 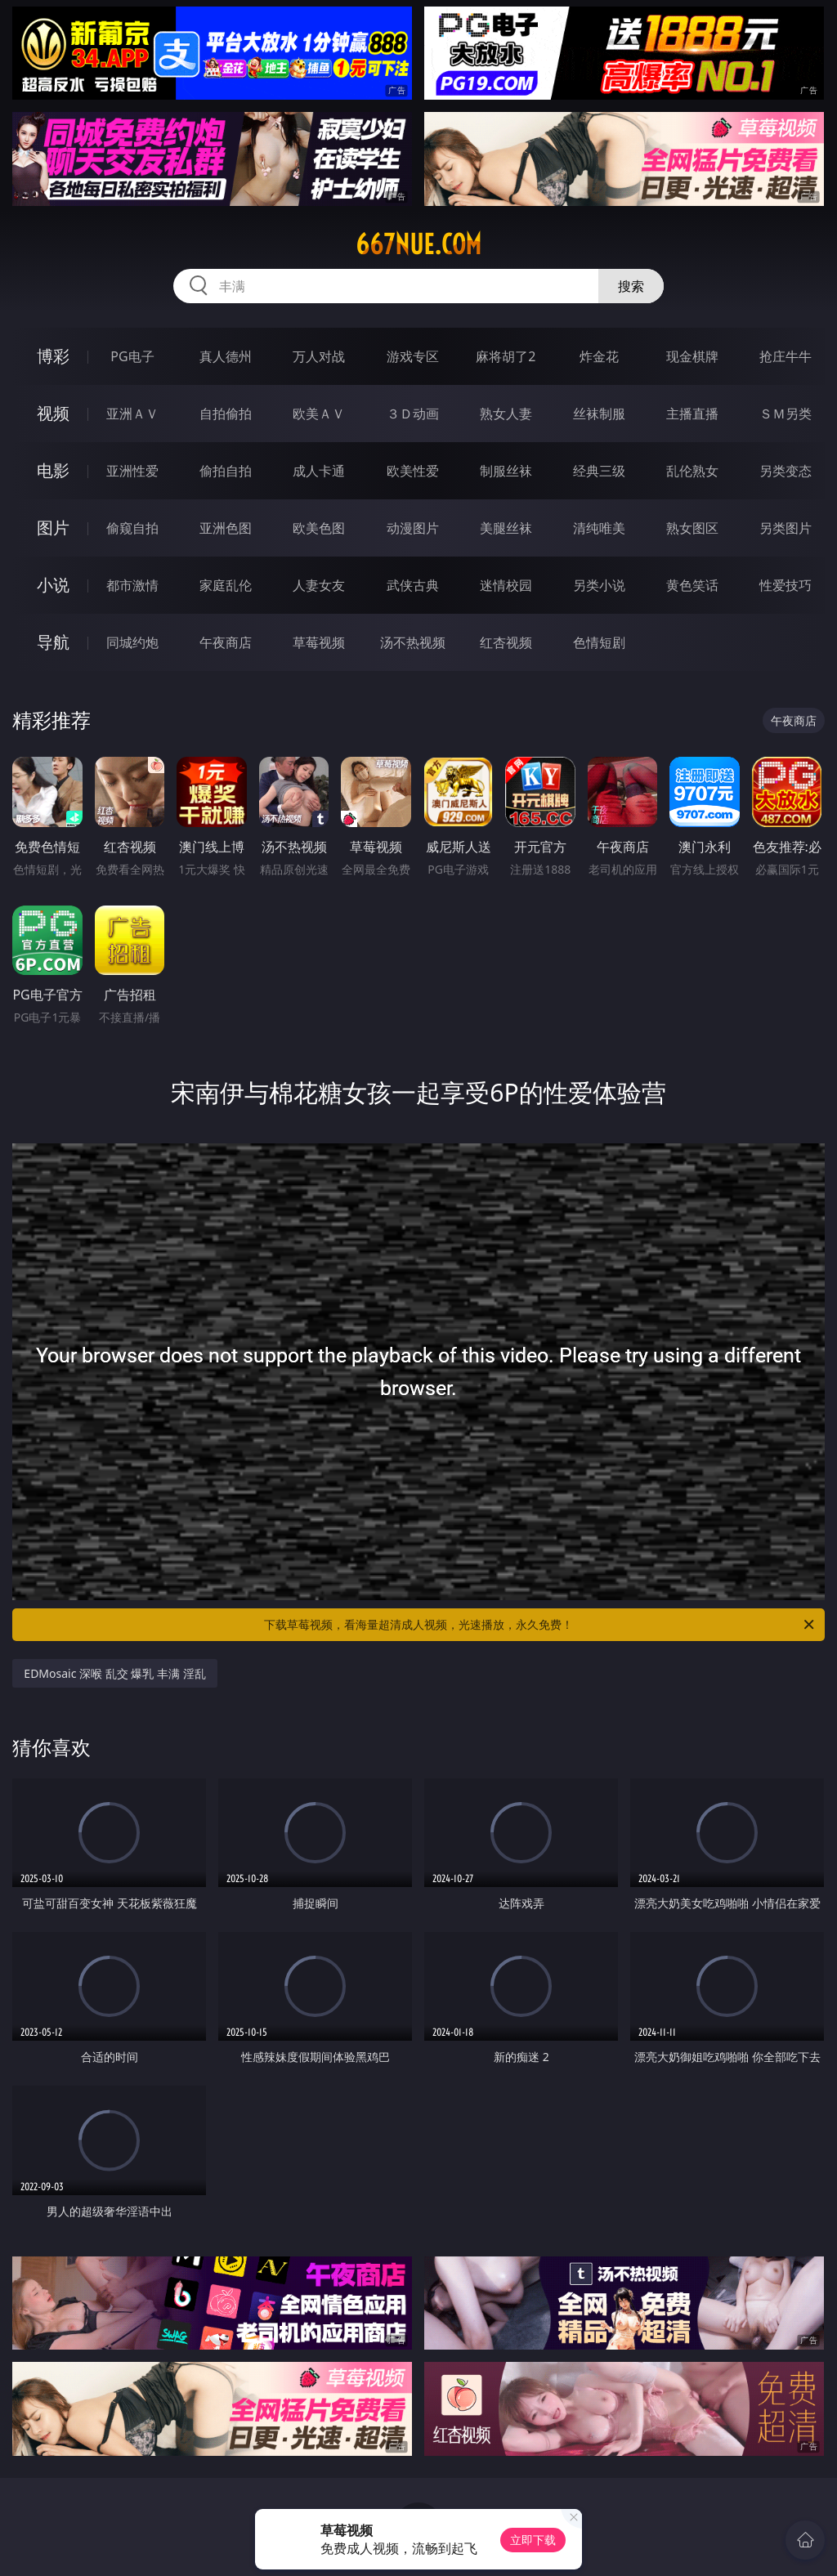 What do you see at coordinates (413, 528) in the screenshot?
I see `动漫图片` at bounding box center [413, 528].